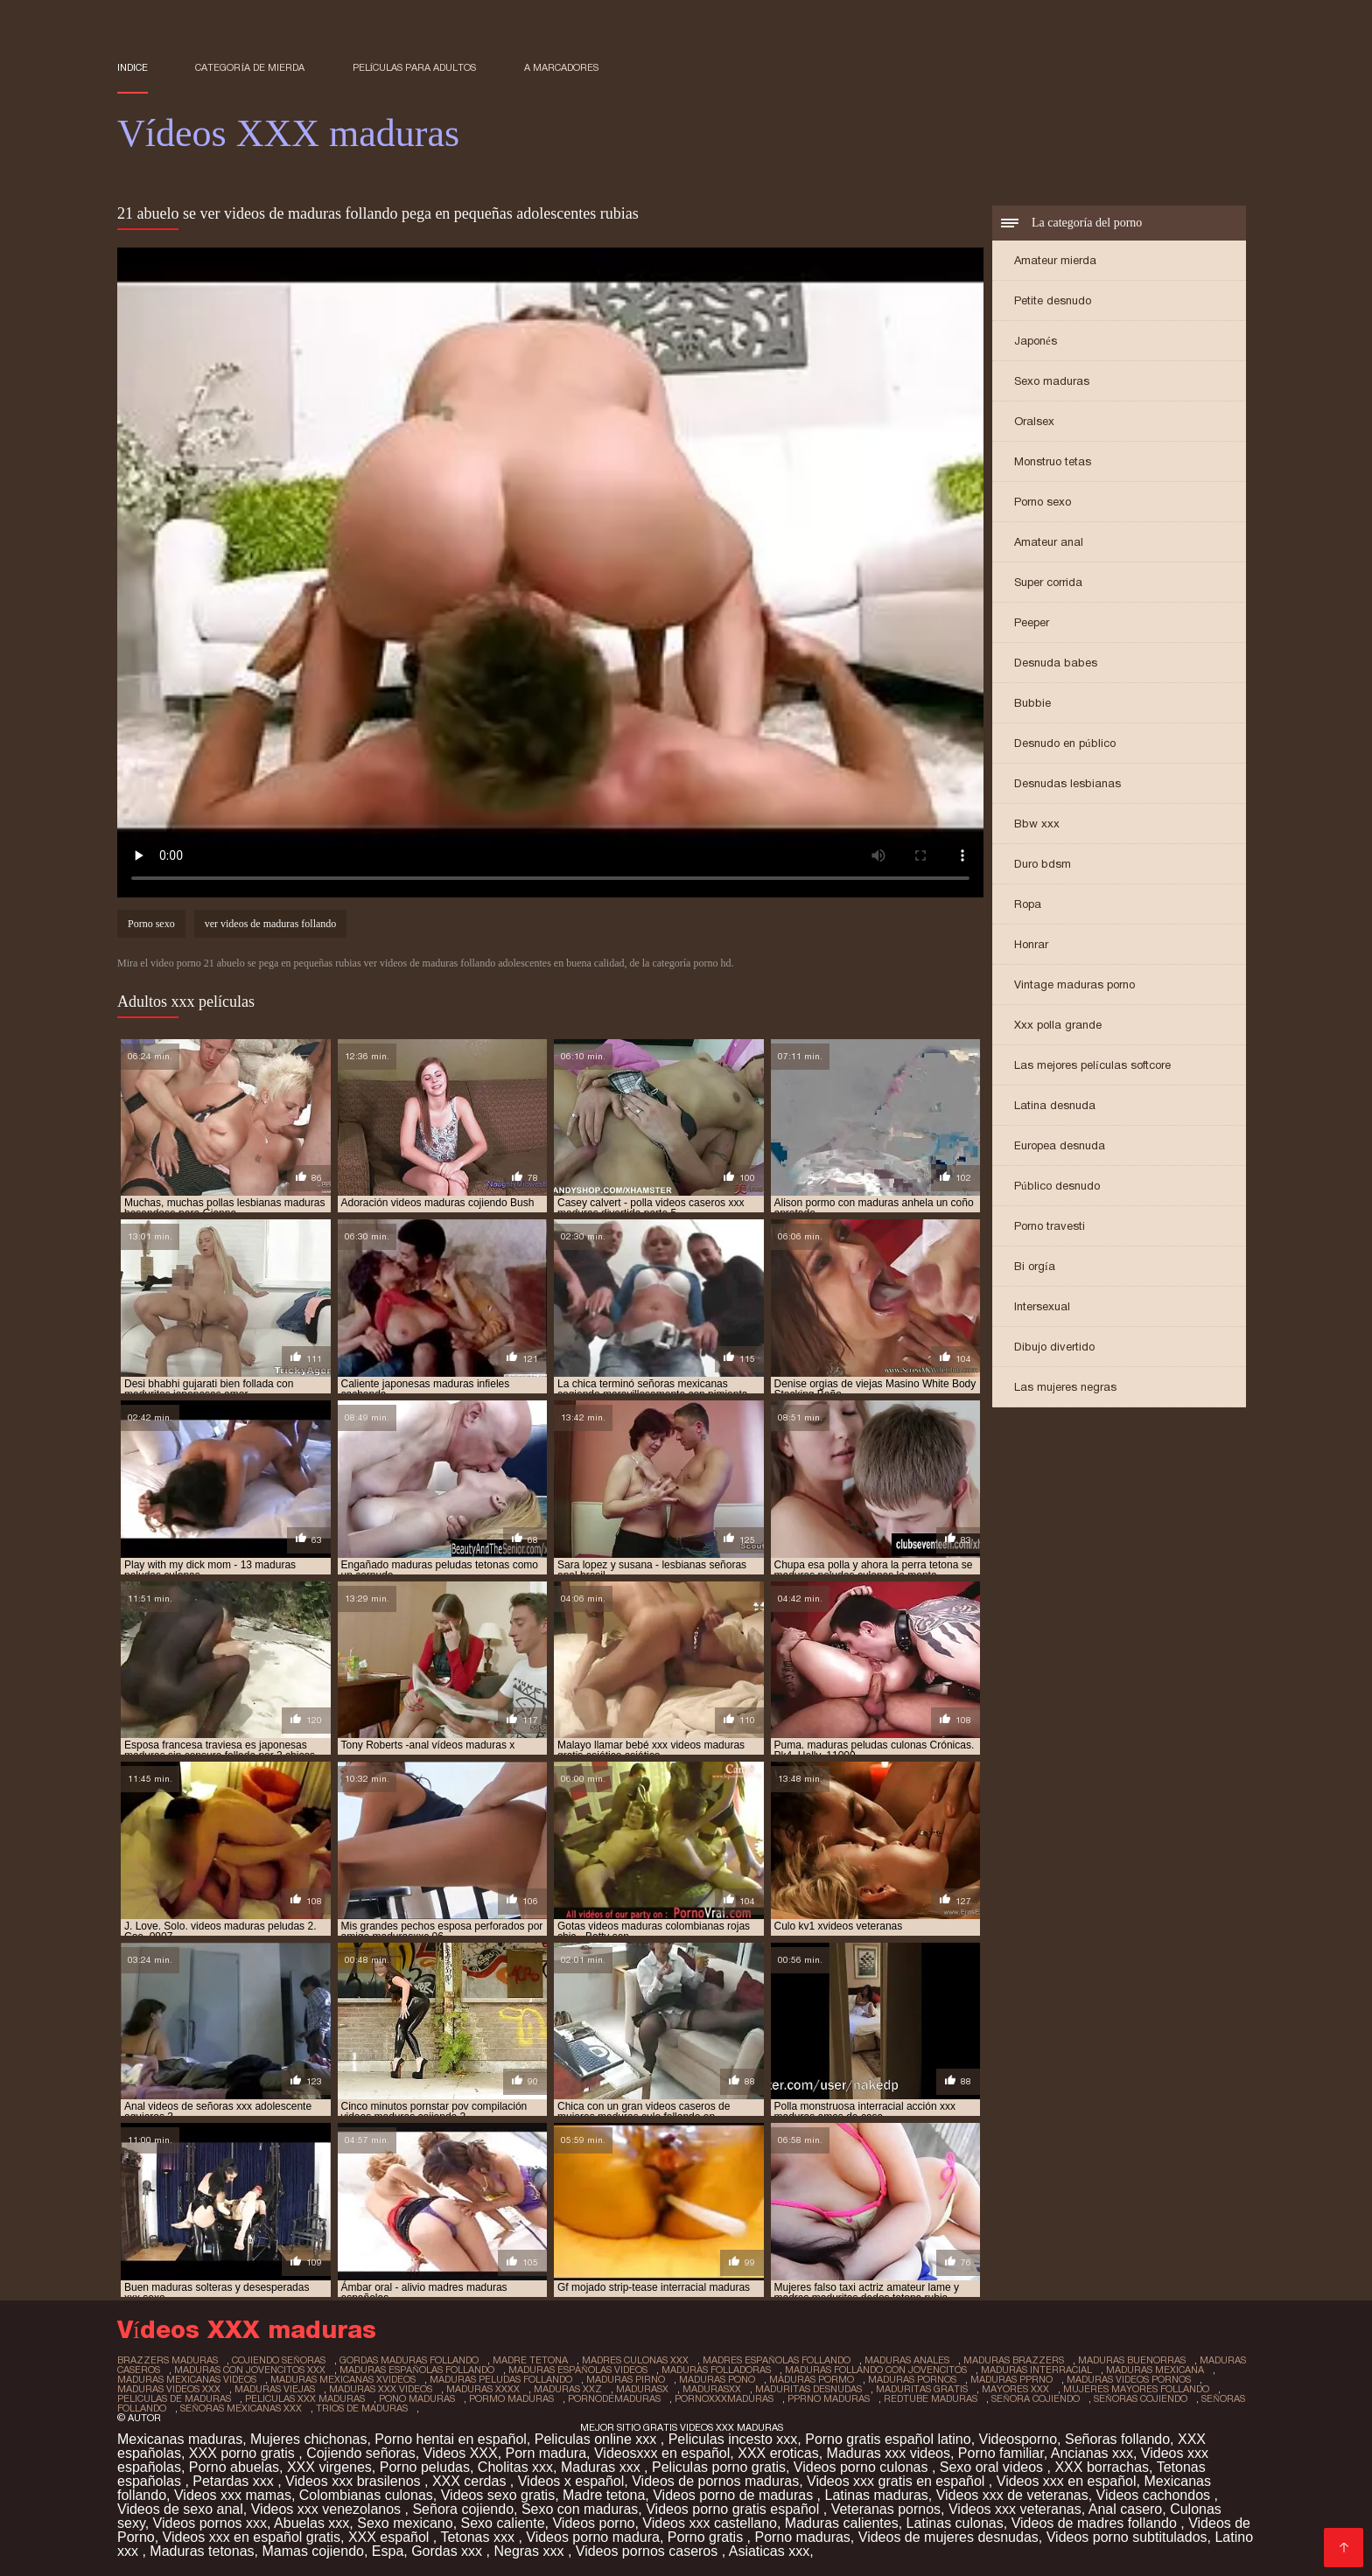 This screenshot has width=1372, height=2576. What do you see at coordinates (716, 2369) in the screenshot?
I see `maduras folladoras` at bounding box center [716, 2369].